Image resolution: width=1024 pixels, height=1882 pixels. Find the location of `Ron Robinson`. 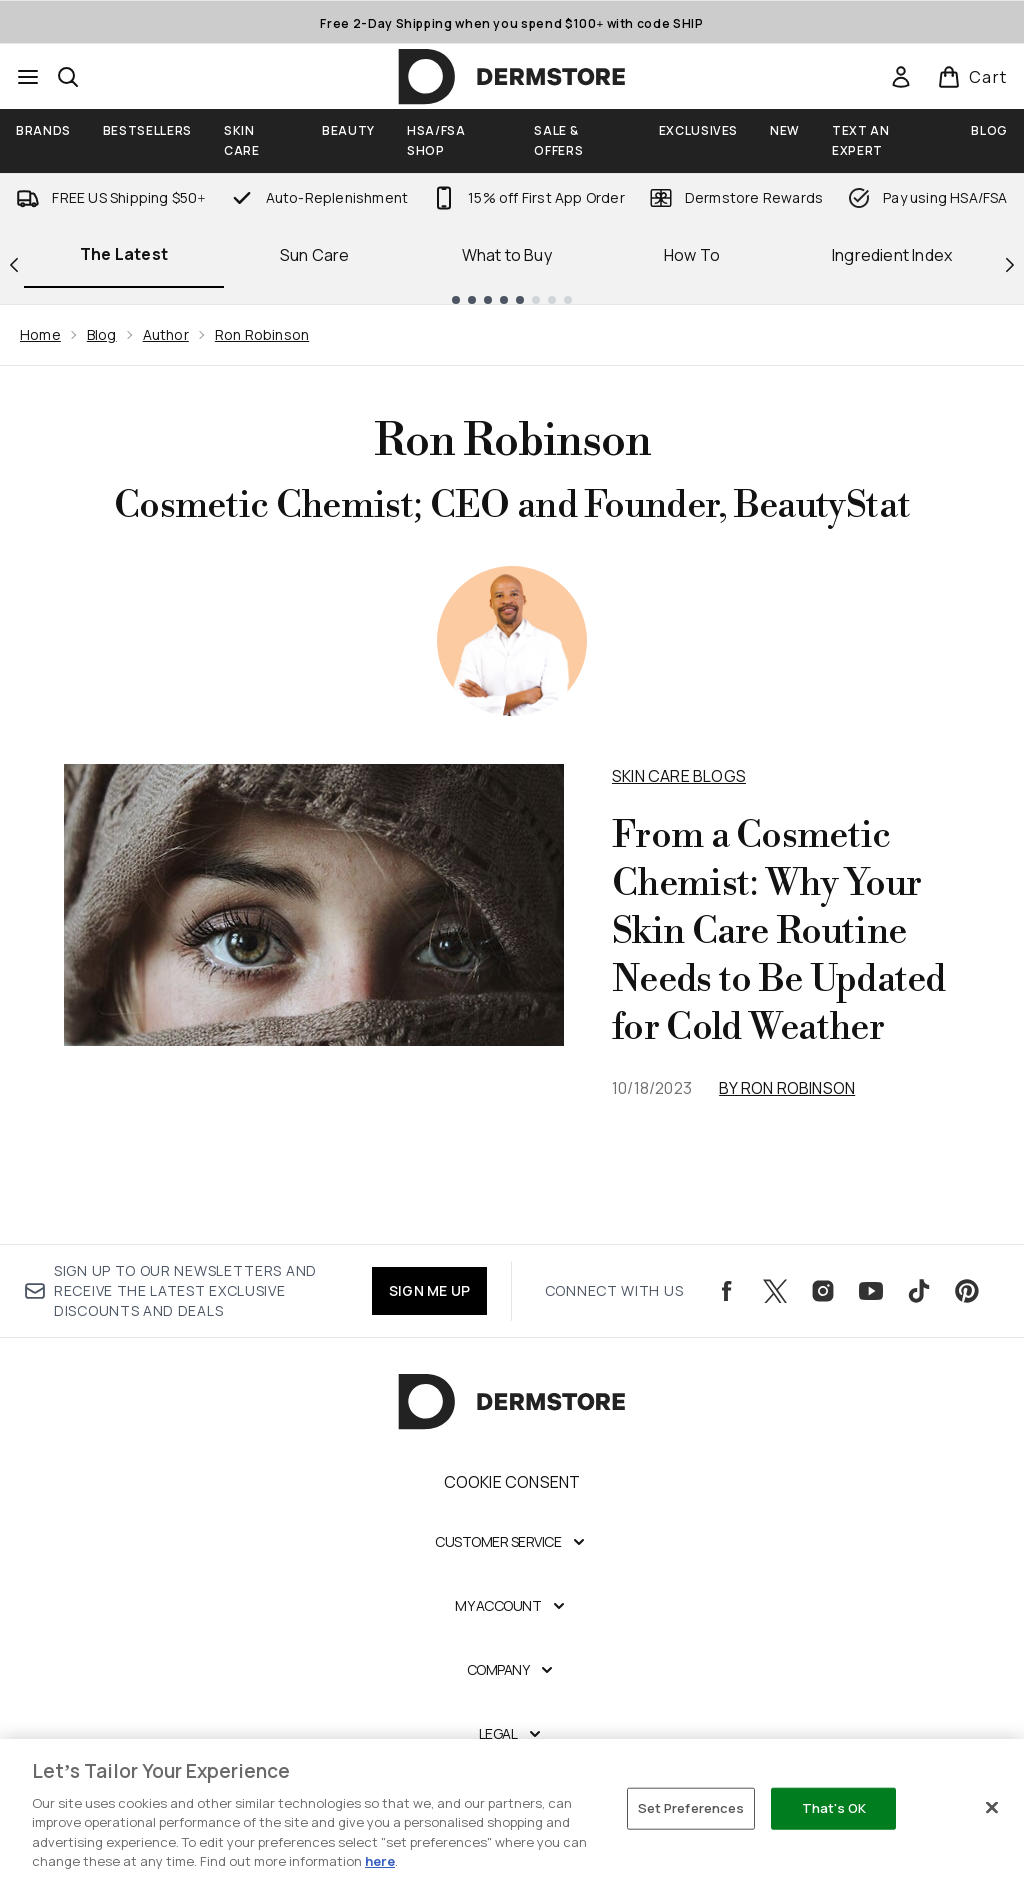

Ron Robinson is located at coordinates (262, 334).